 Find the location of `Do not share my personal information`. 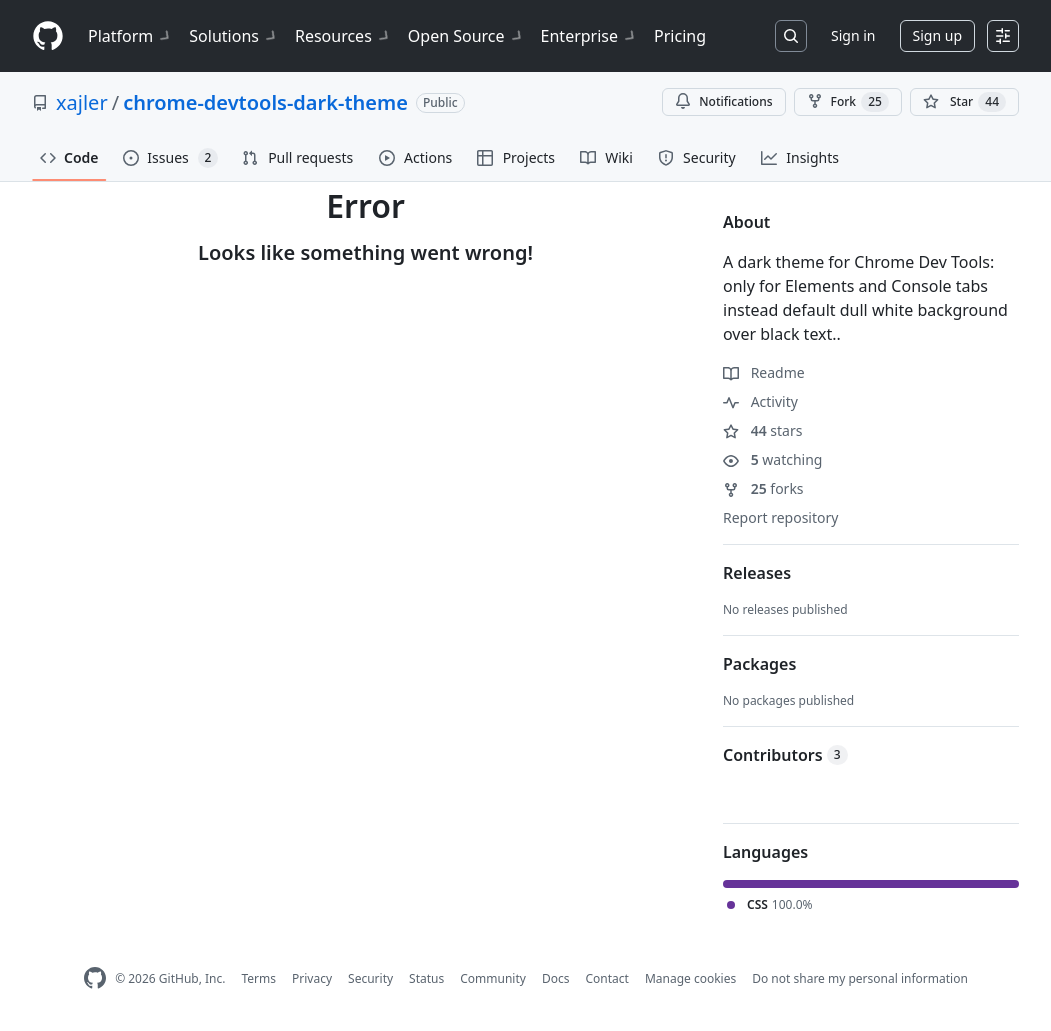

Do not share my personal information is located at coordinates (860, 978).